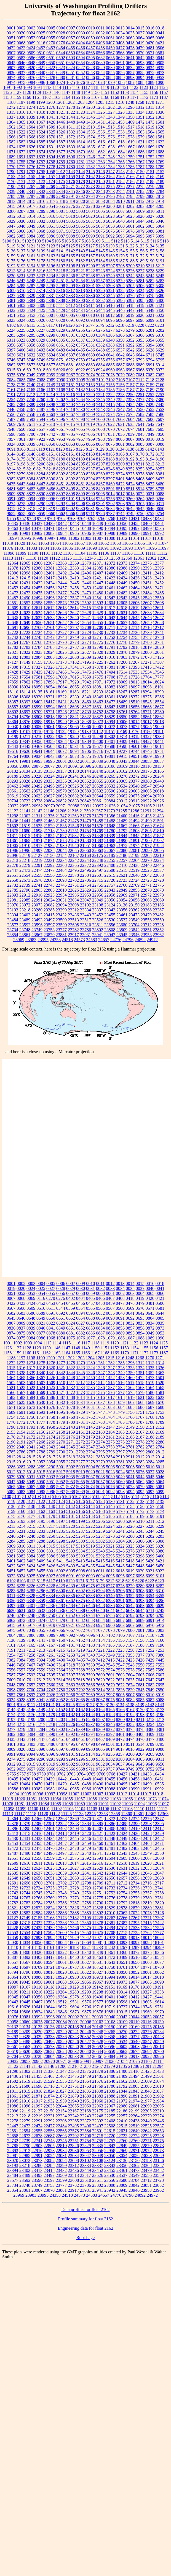  Describe the element at coordinates (24, 736) in the screenshot. I see `19211` at that location.